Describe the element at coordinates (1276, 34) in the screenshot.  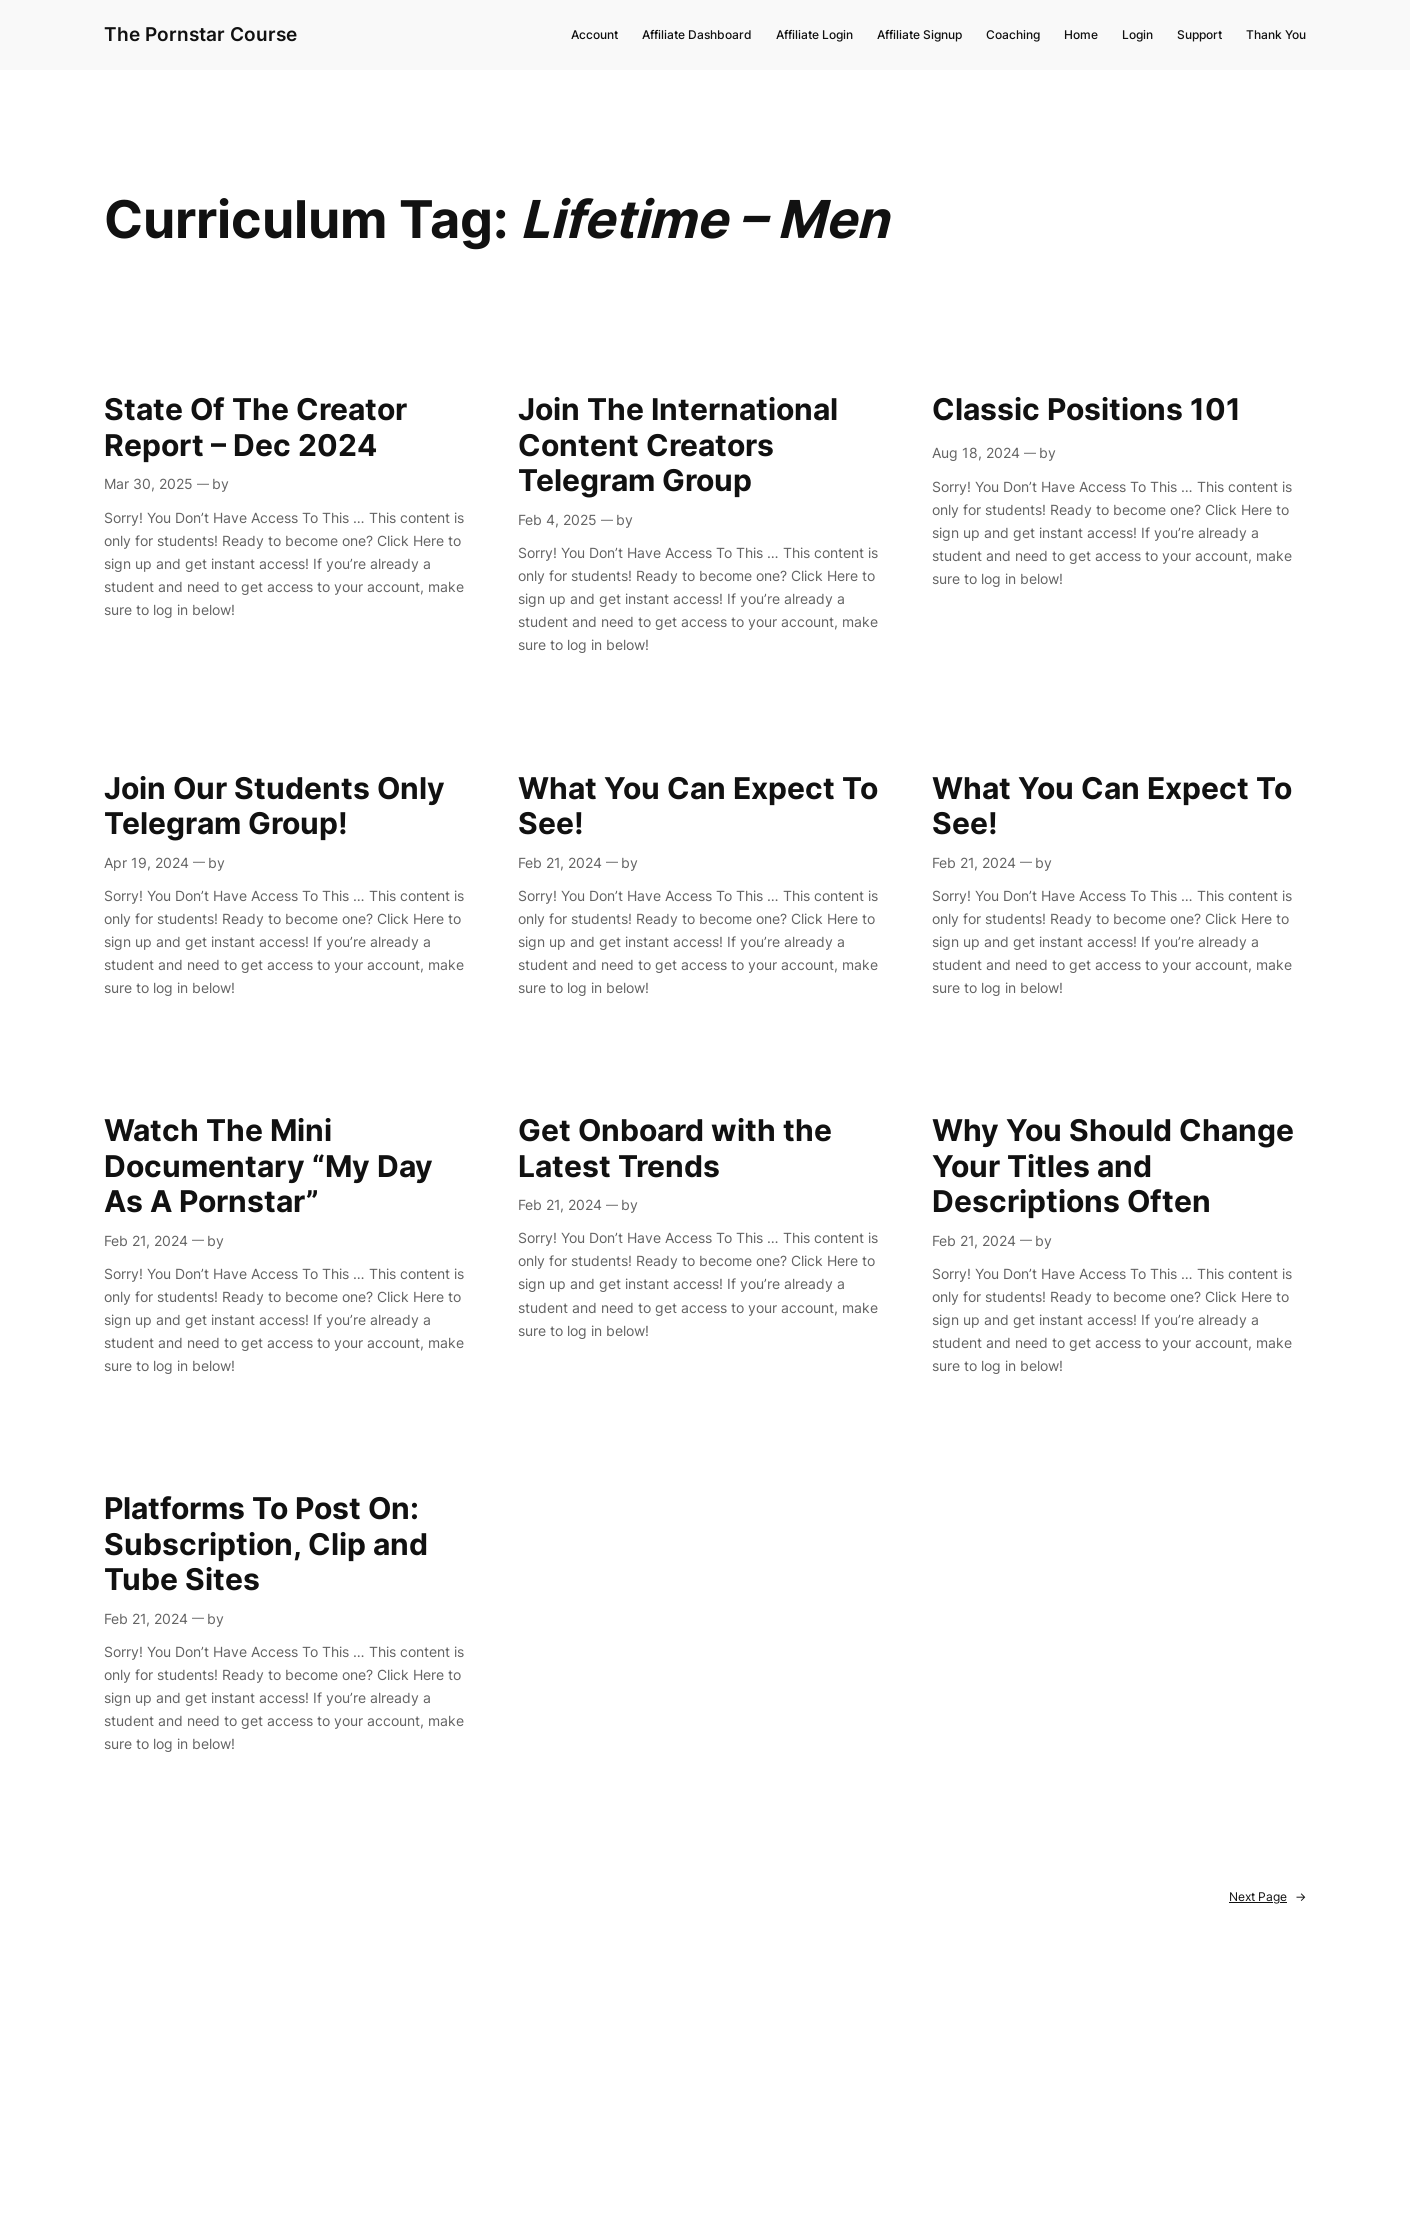
I see `Thank You` at that location.